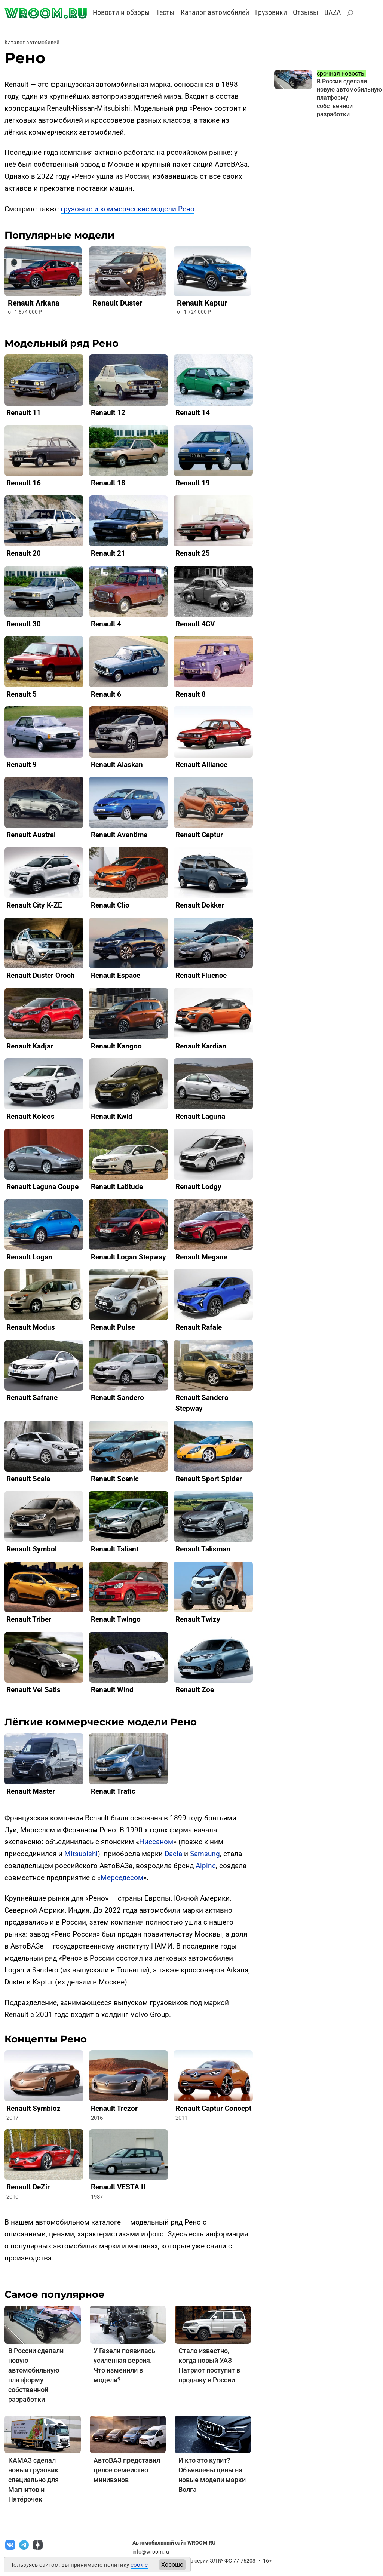 Image resolution: width=383 pixels, height=2576 pixels. Describe the element at coordinates (119, 834) in the screenshot. I see `Renault Avantime` at that location.